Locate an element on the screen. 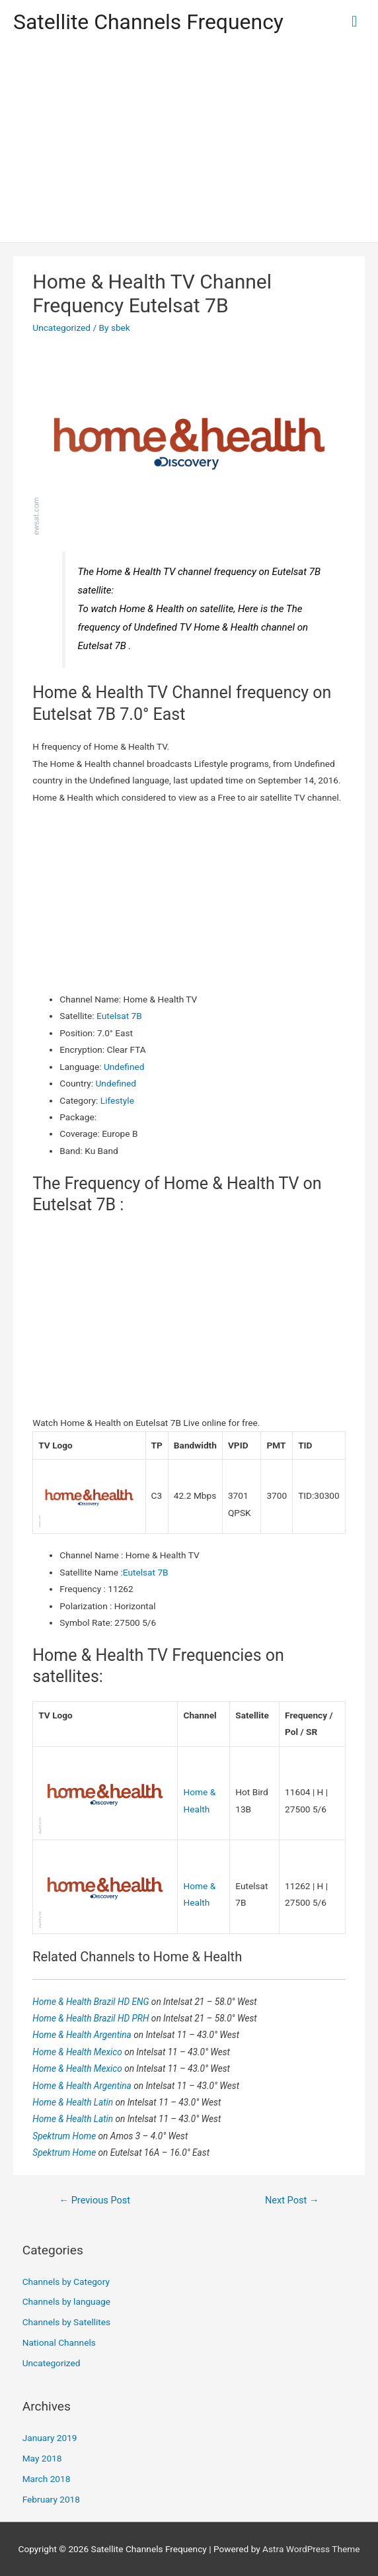  May 2018 is located at coordinates (42, 2458).